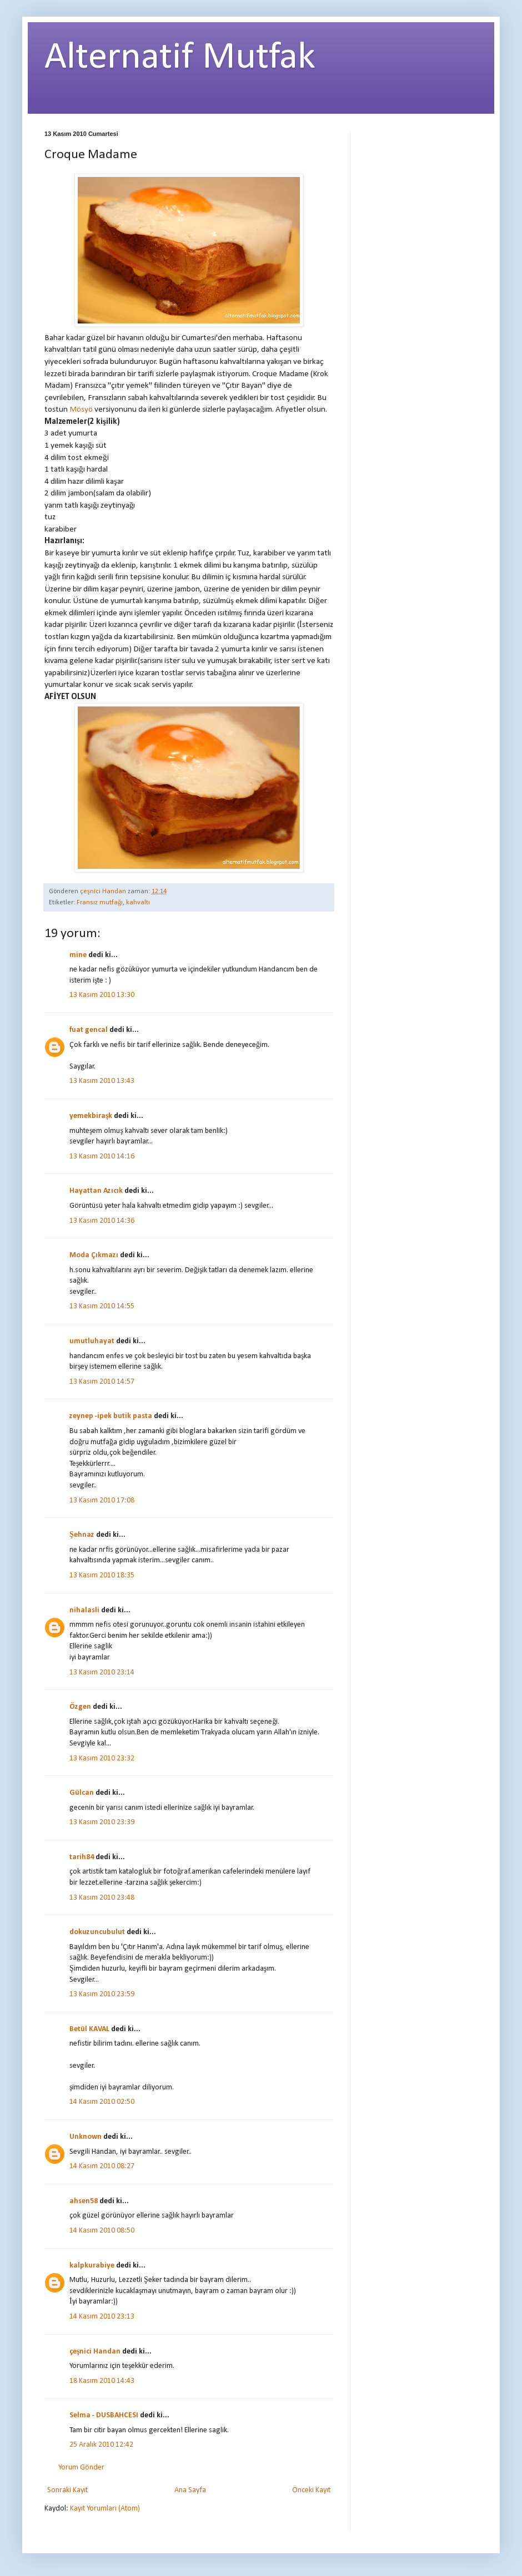 Image resolution: width=522 pixels, height=2576 pixels. Describe the element at coordinates (101, 2230) in the screenshot. I see `14 Kasım 2010 08:50` at that location.